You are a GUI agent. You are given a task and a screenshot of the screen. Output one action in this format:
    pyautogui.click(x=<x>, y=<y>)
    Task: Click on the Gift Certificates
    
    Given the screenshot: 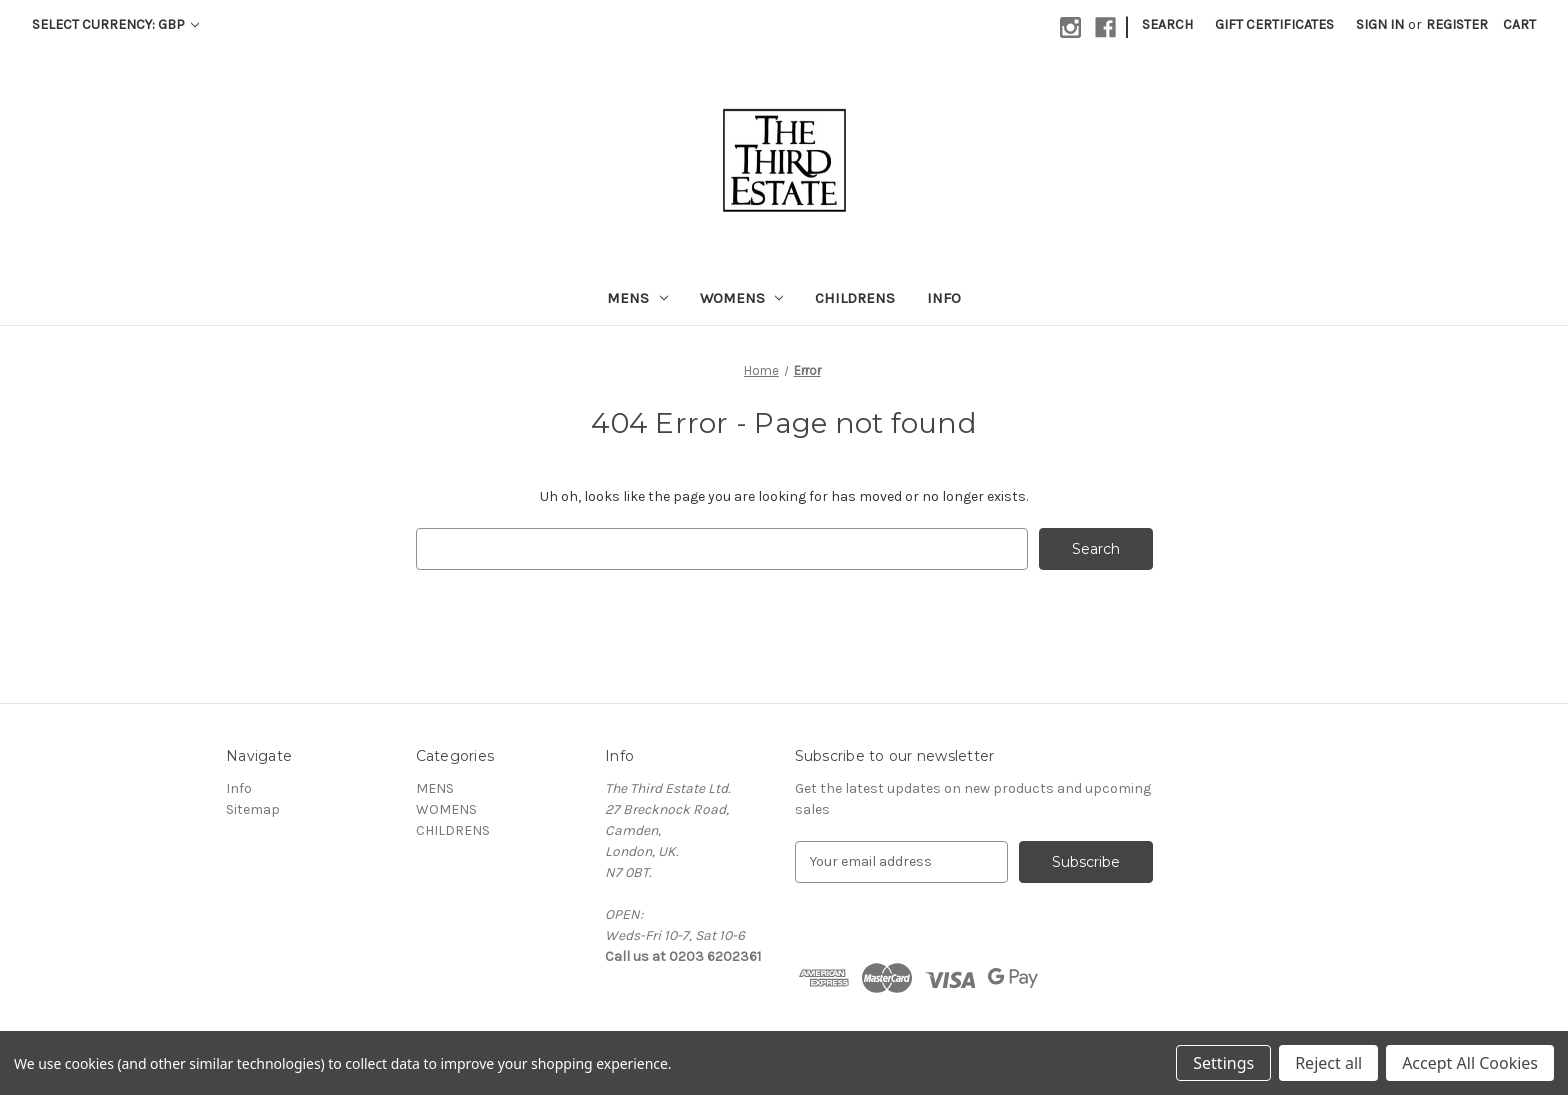 What is the action you would take?
    pyautogui.click(x=1274, y=24)
    